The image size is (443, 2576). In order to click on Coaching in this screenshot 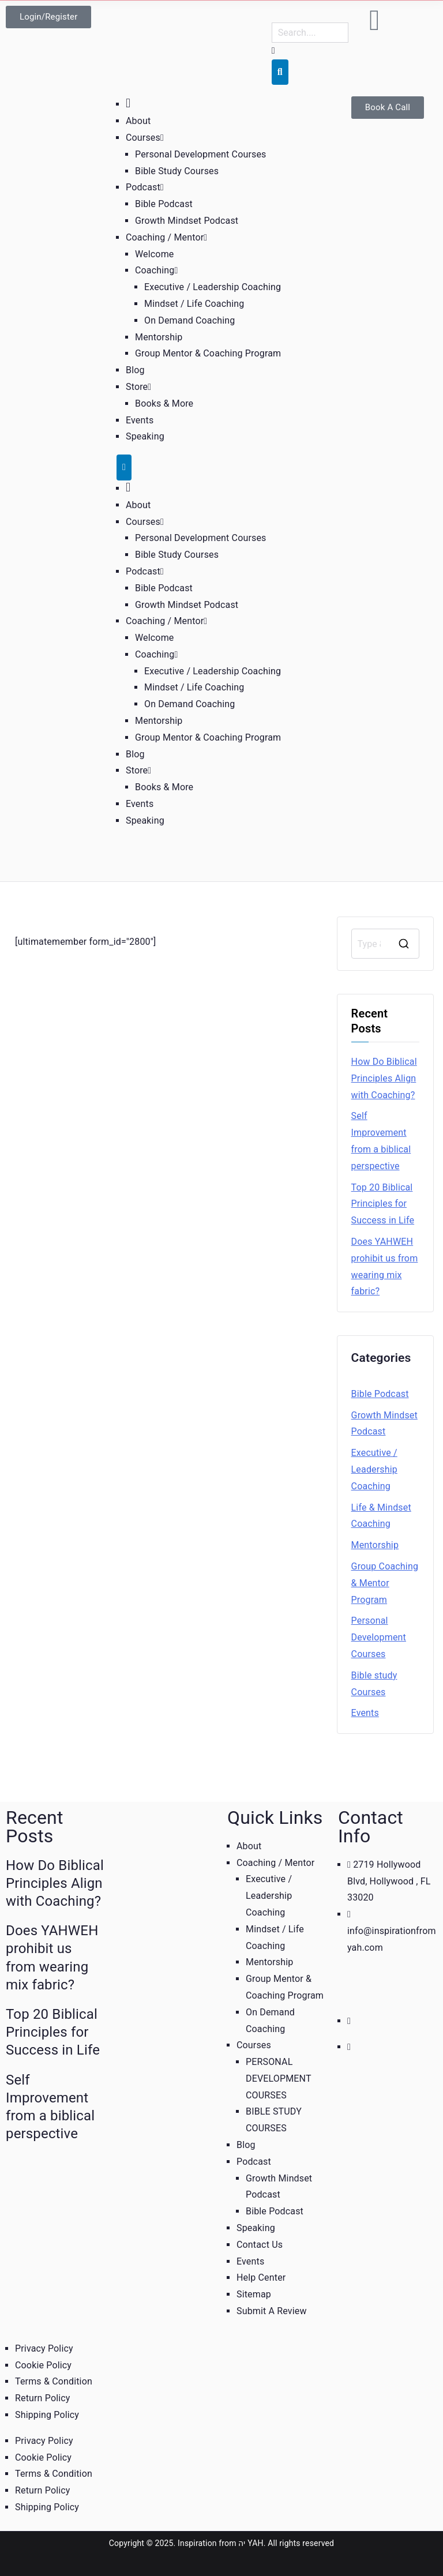, I will do `click(156, 270)`.